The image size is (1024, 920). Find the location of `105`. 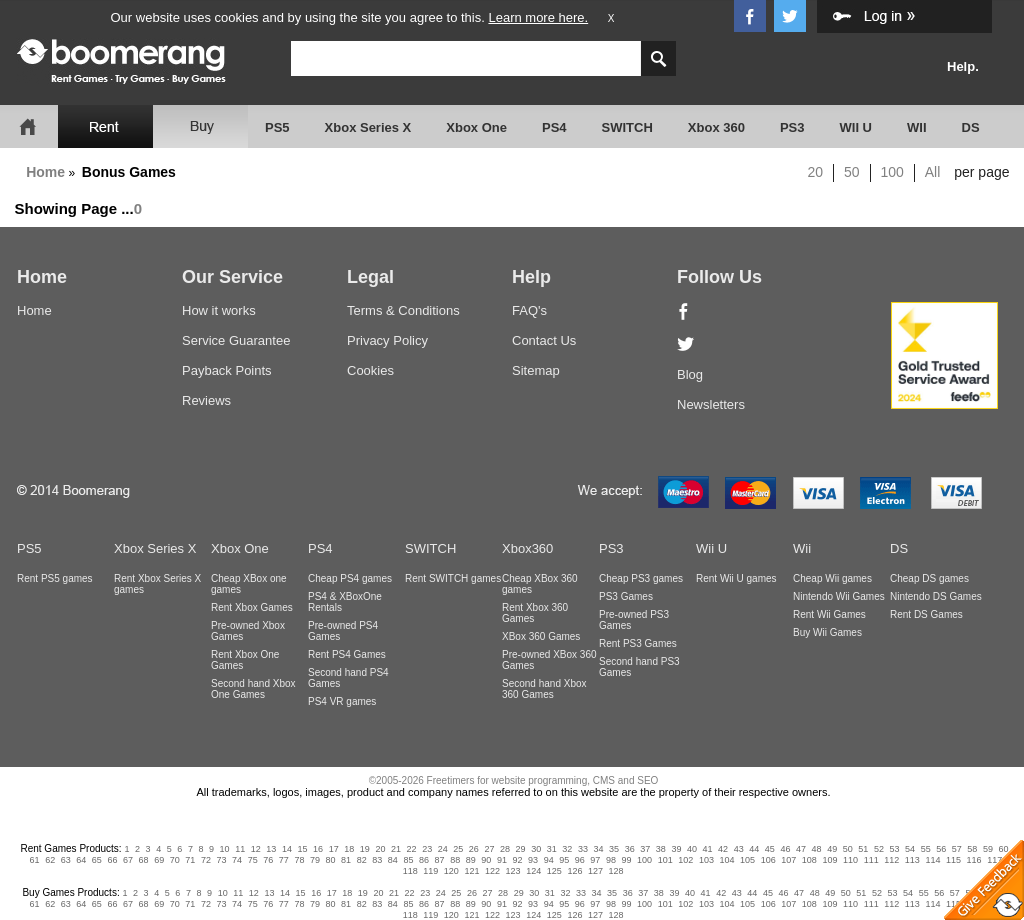

105 is located at coordinates (747, 860).